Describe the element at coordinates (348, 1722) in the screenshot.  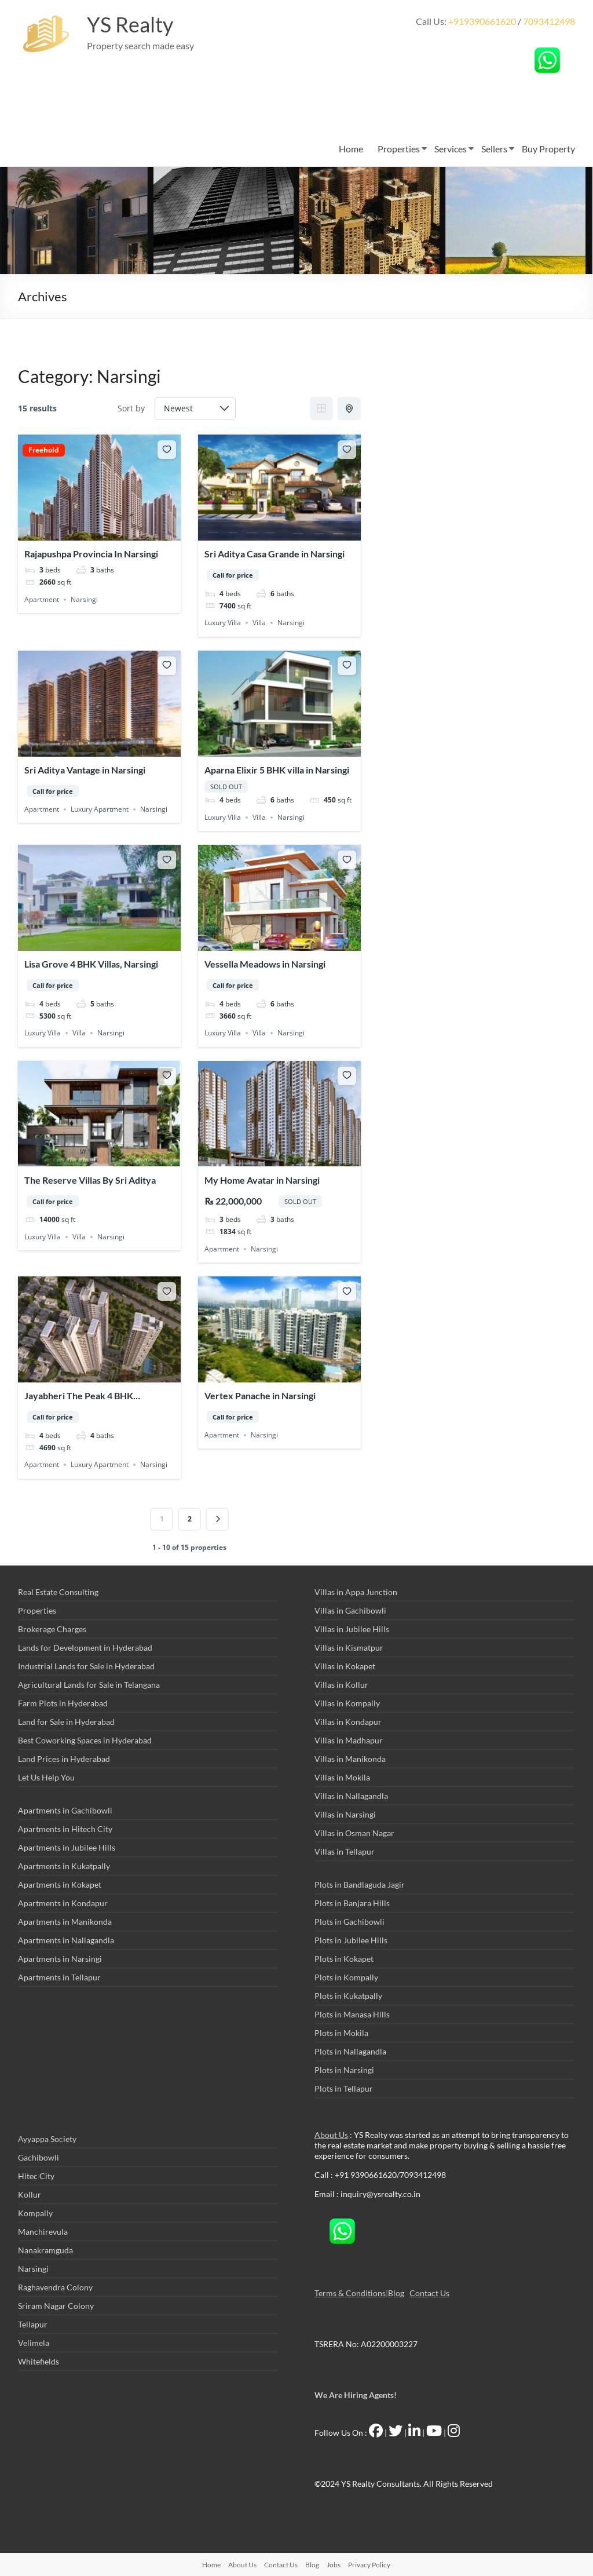
I see `Villas in Kondapur` at that location.